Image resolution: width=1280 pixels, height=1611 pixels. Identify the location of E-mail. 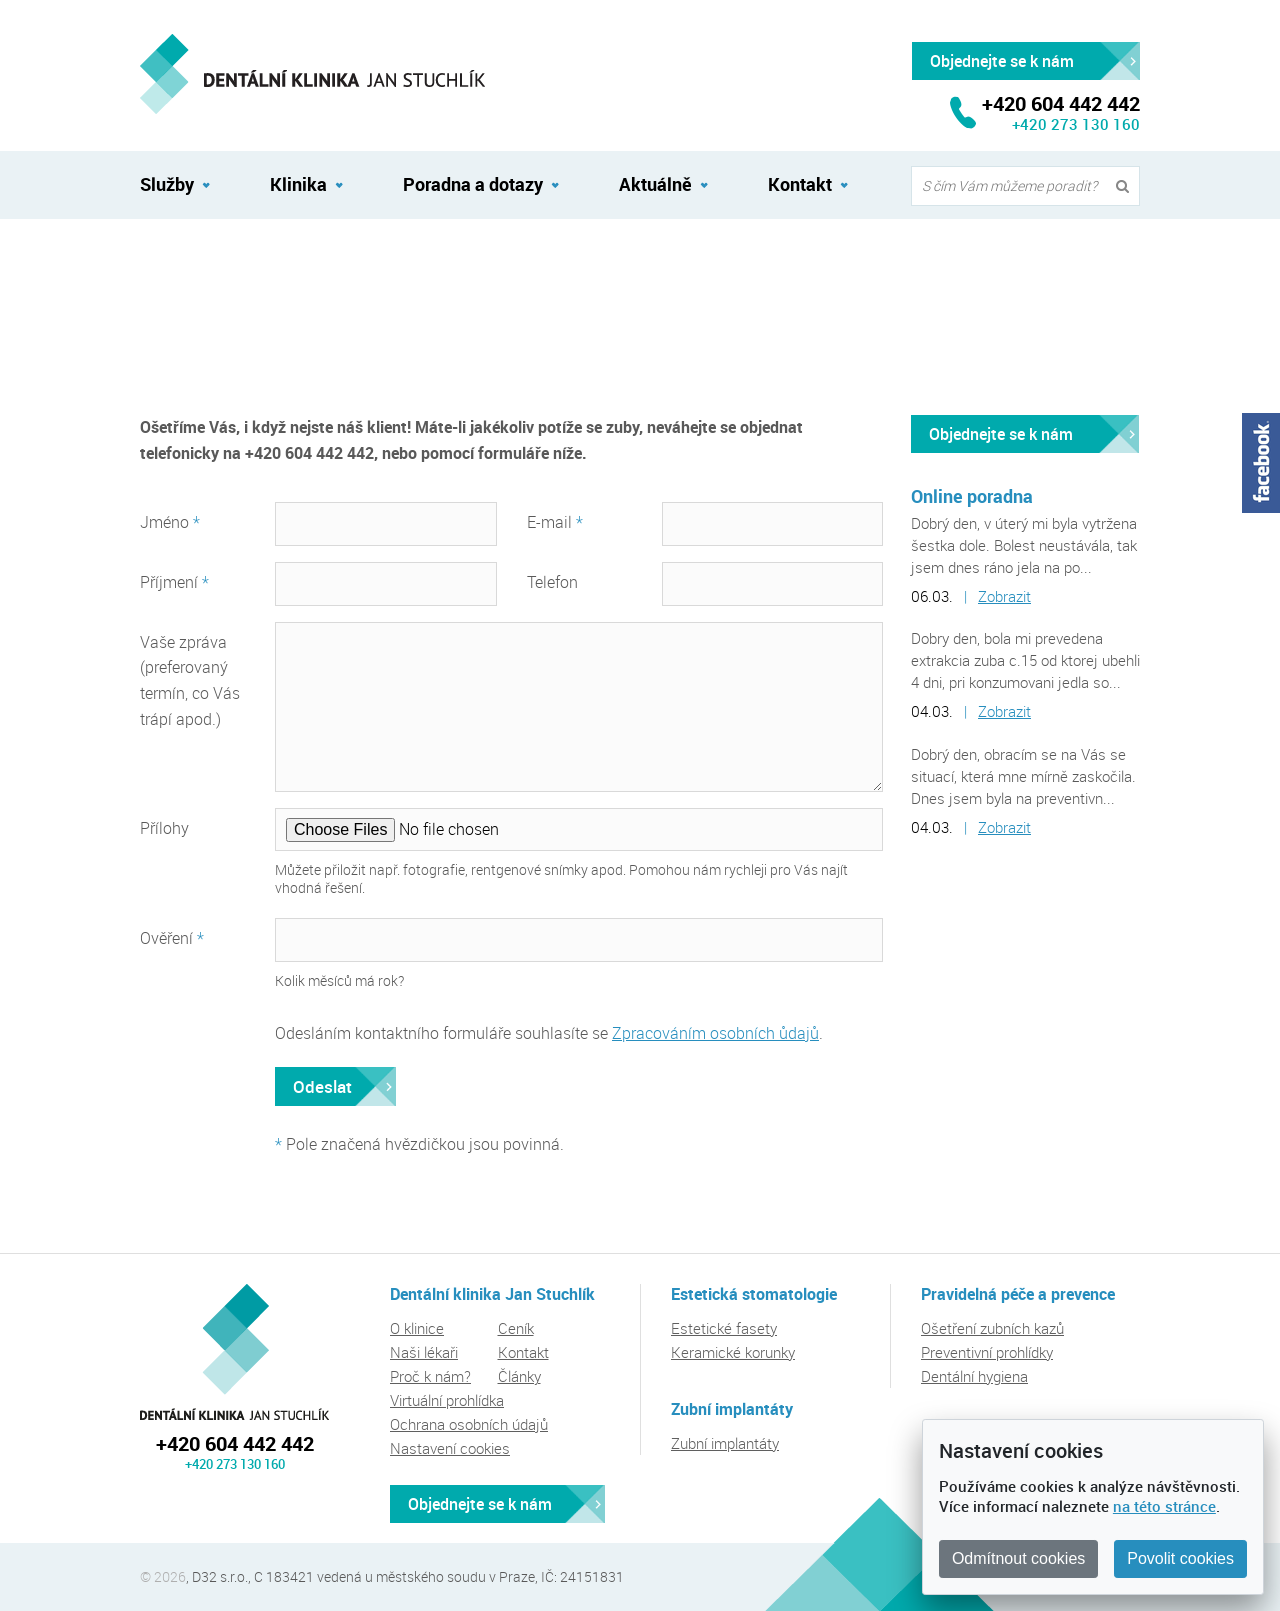
(555, 522).